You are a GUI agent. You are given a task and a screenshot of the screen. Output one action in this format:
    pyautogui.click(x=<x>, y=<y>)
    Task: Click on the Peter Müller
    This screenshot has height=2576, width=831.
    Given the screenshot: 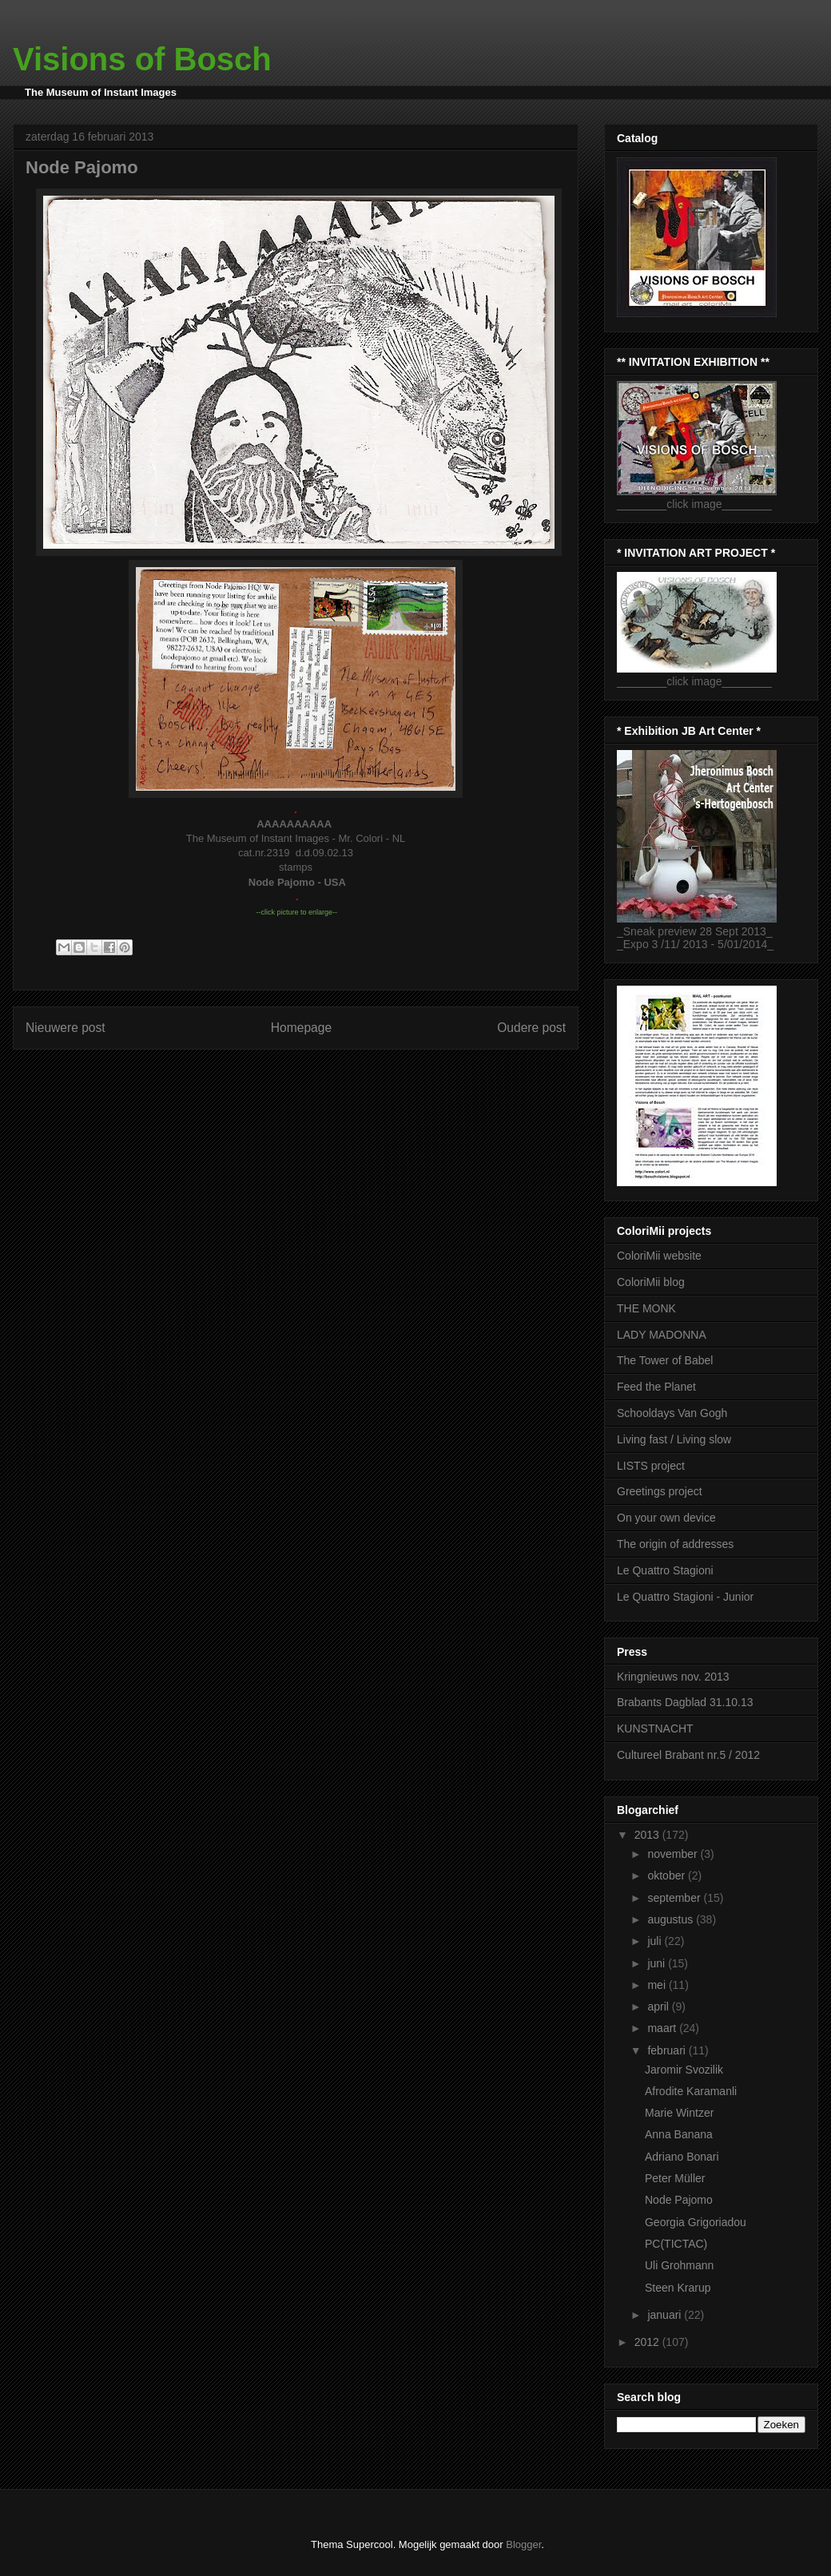 What is the action you would take?
    pyautogui.click(x=675, y=2178)
    